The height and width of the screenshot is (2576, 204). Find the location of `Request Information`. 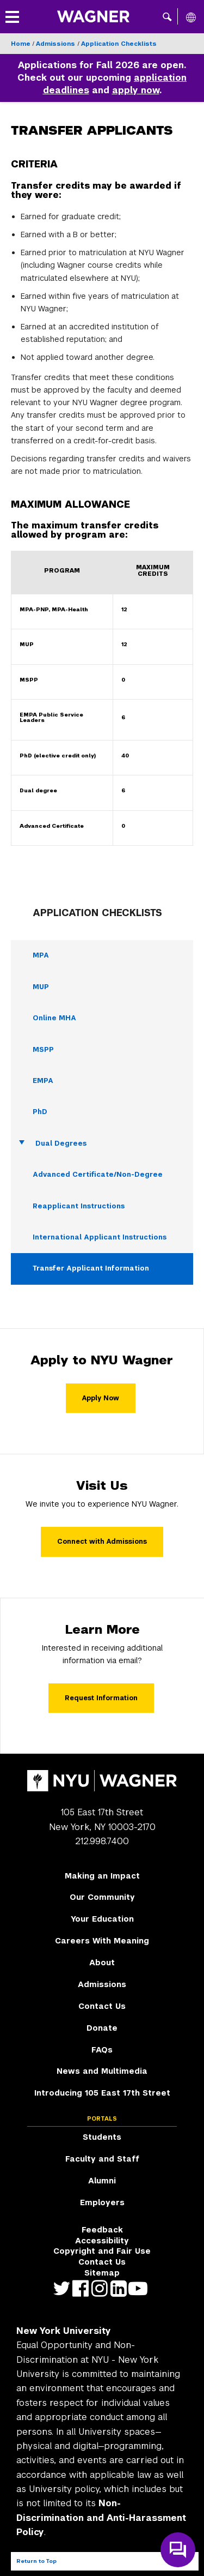

Request Information is located at coordinates (101, 1698).